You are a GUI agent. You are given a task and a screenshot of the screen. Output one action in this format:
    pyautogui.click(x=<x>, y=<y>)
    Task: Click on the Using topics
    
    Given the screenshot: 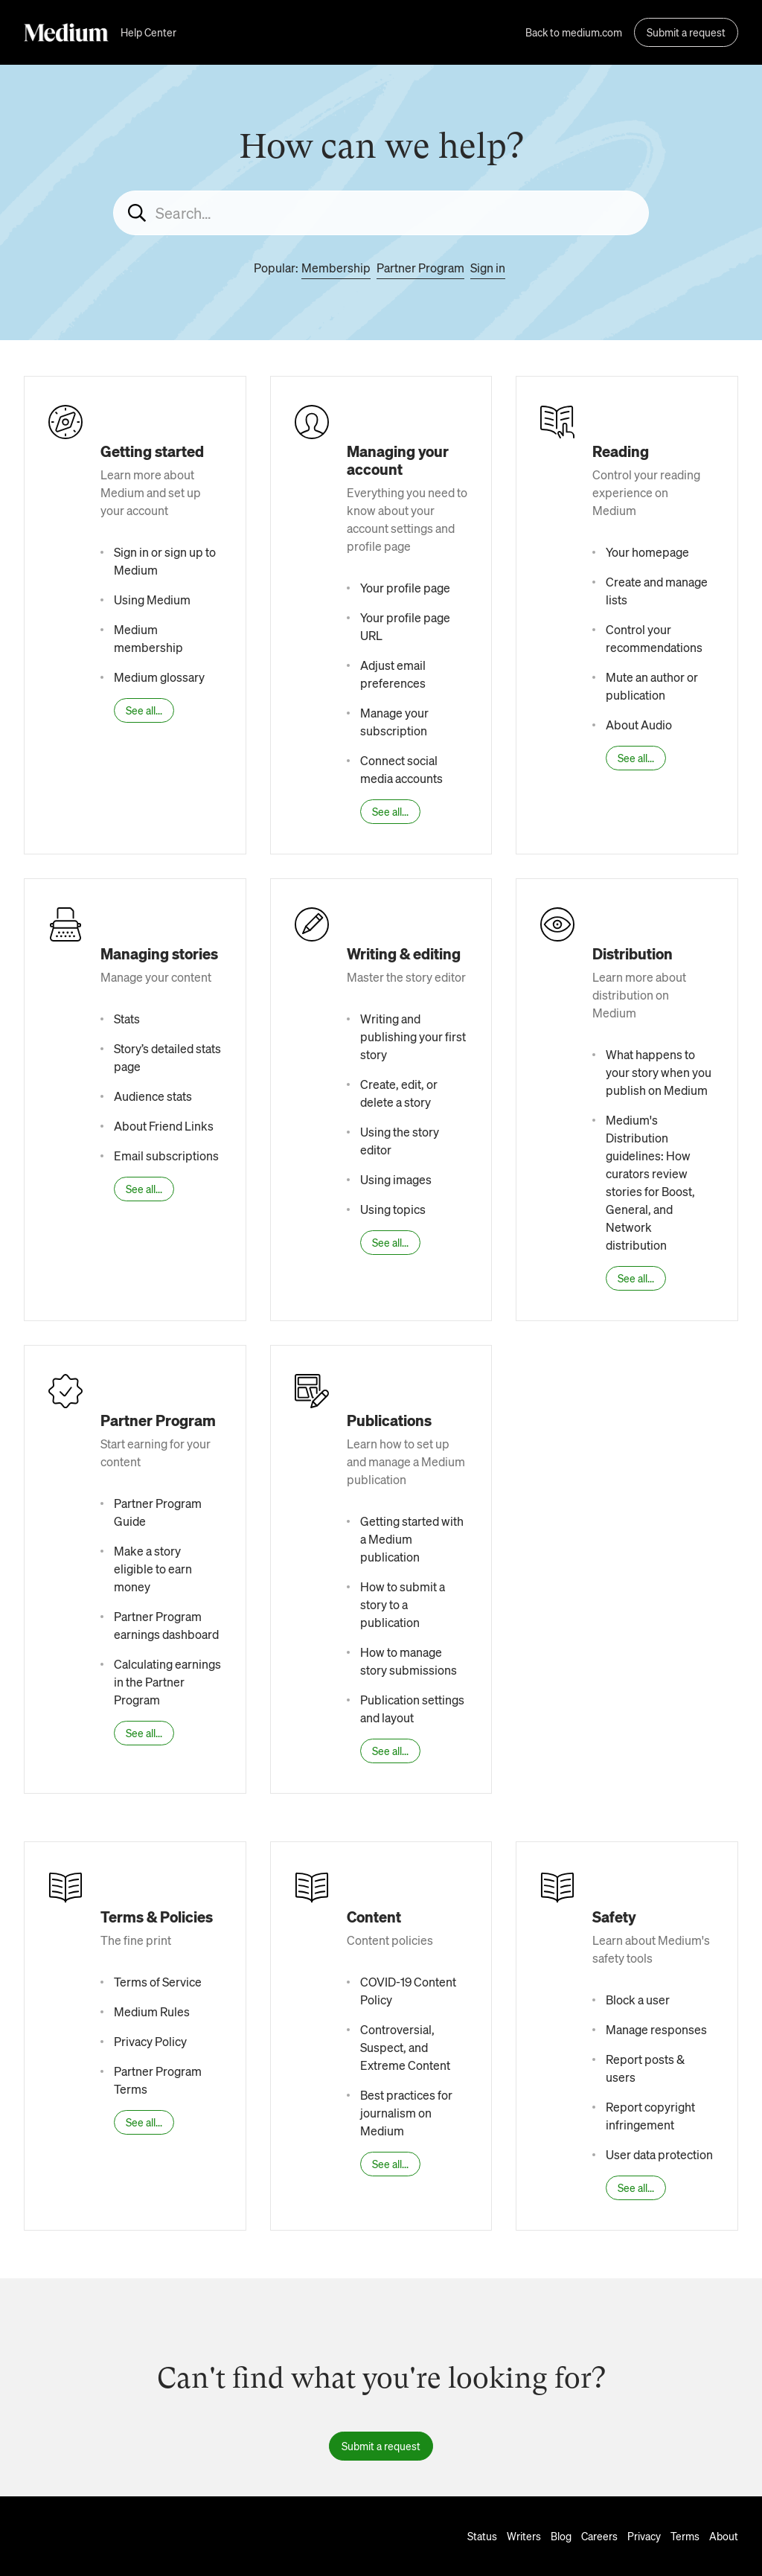 What is the action you would take?
    pyautogui.click(x=393, y=1209)
    